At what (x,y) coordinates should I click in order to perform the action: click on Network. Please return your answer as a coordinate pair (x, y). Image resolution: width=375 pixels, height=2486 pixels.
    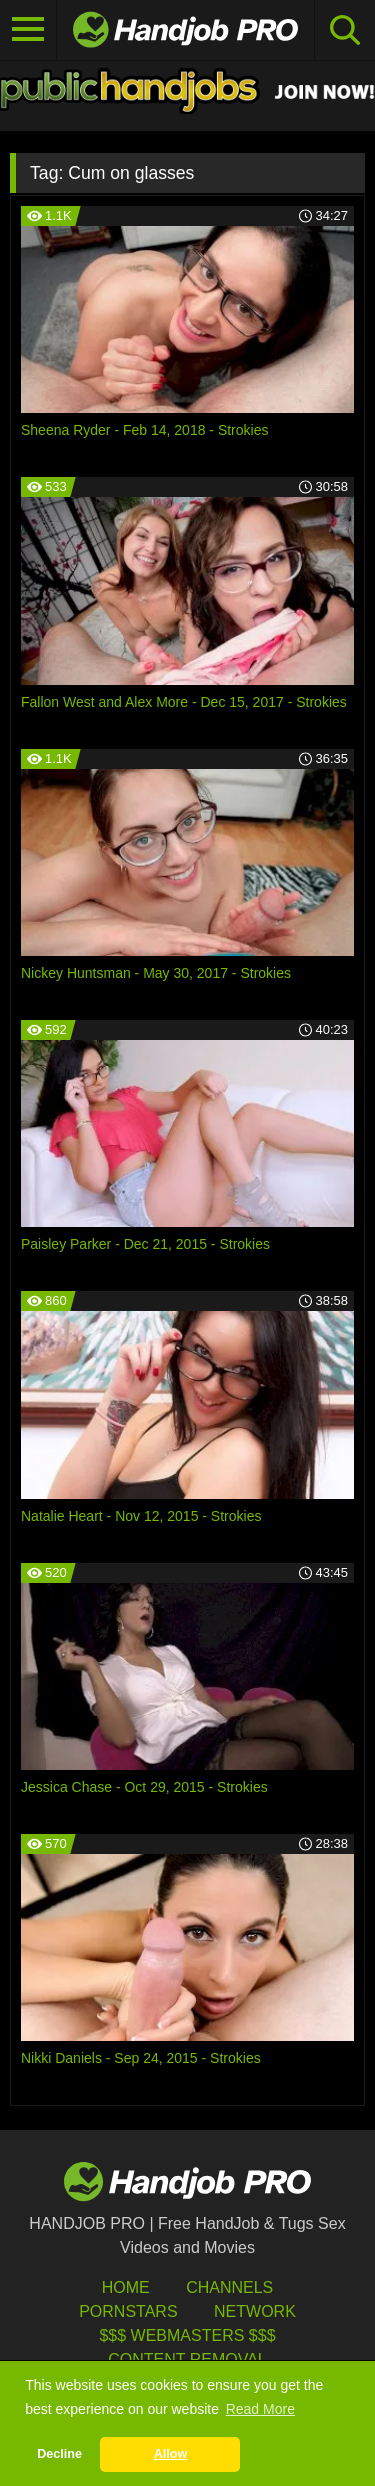
    Looking at the image, I should click on (255, 2311).